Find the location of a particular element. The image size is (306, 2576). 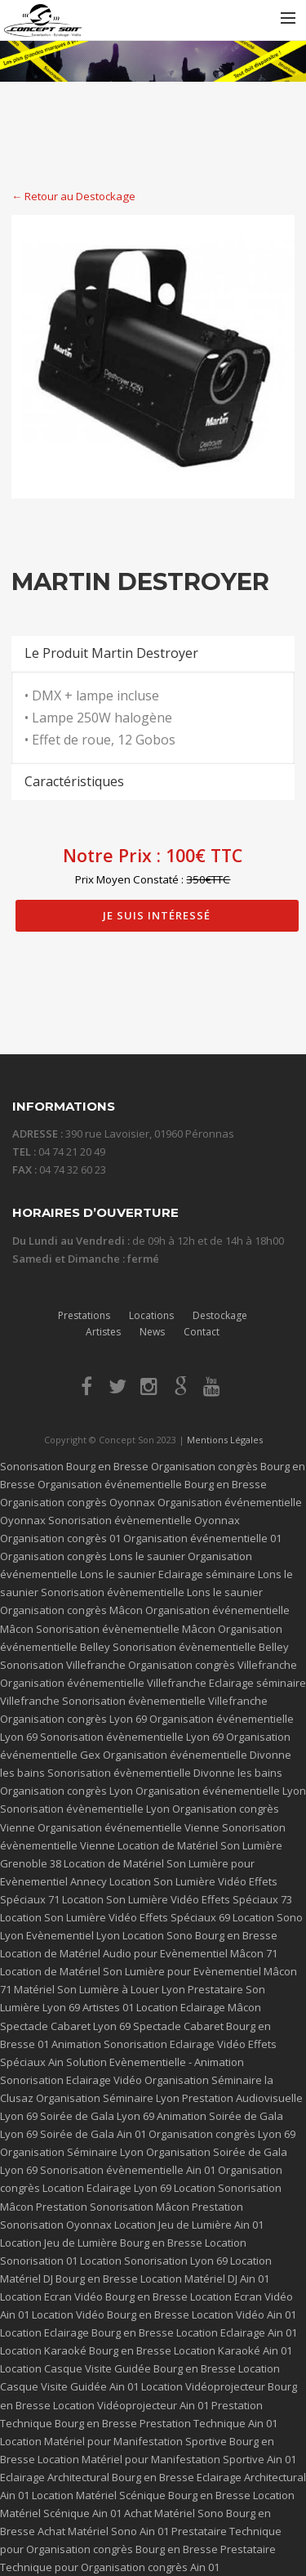

Organisation congrès 01 is located at coordinates (60, 1538).